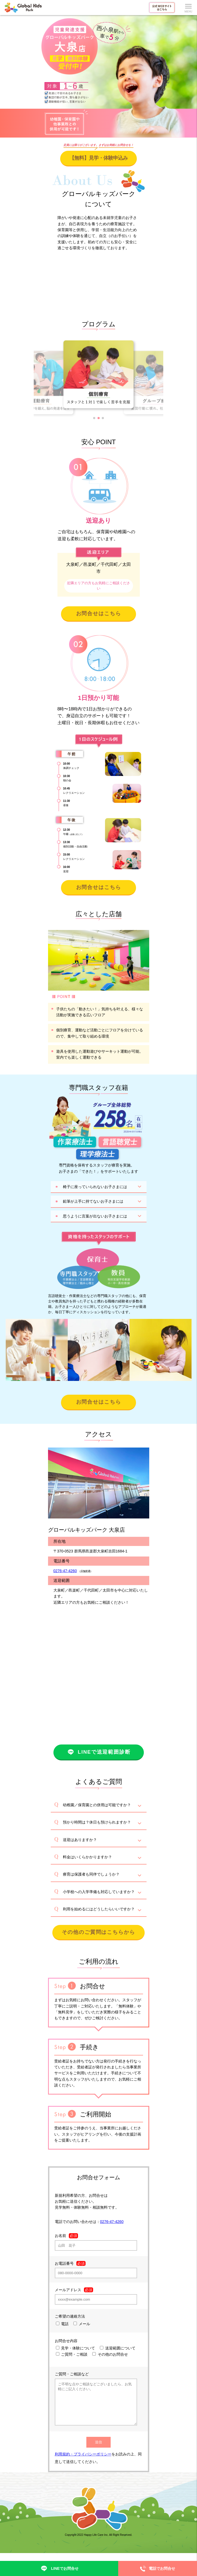 The width and height of the screenshot is (197, 2576). What do you see at coordinates (95, 1216) in the screenshot?
I see `思うように言葉が出ないお子さまには` at bounding box center [95, 1216].